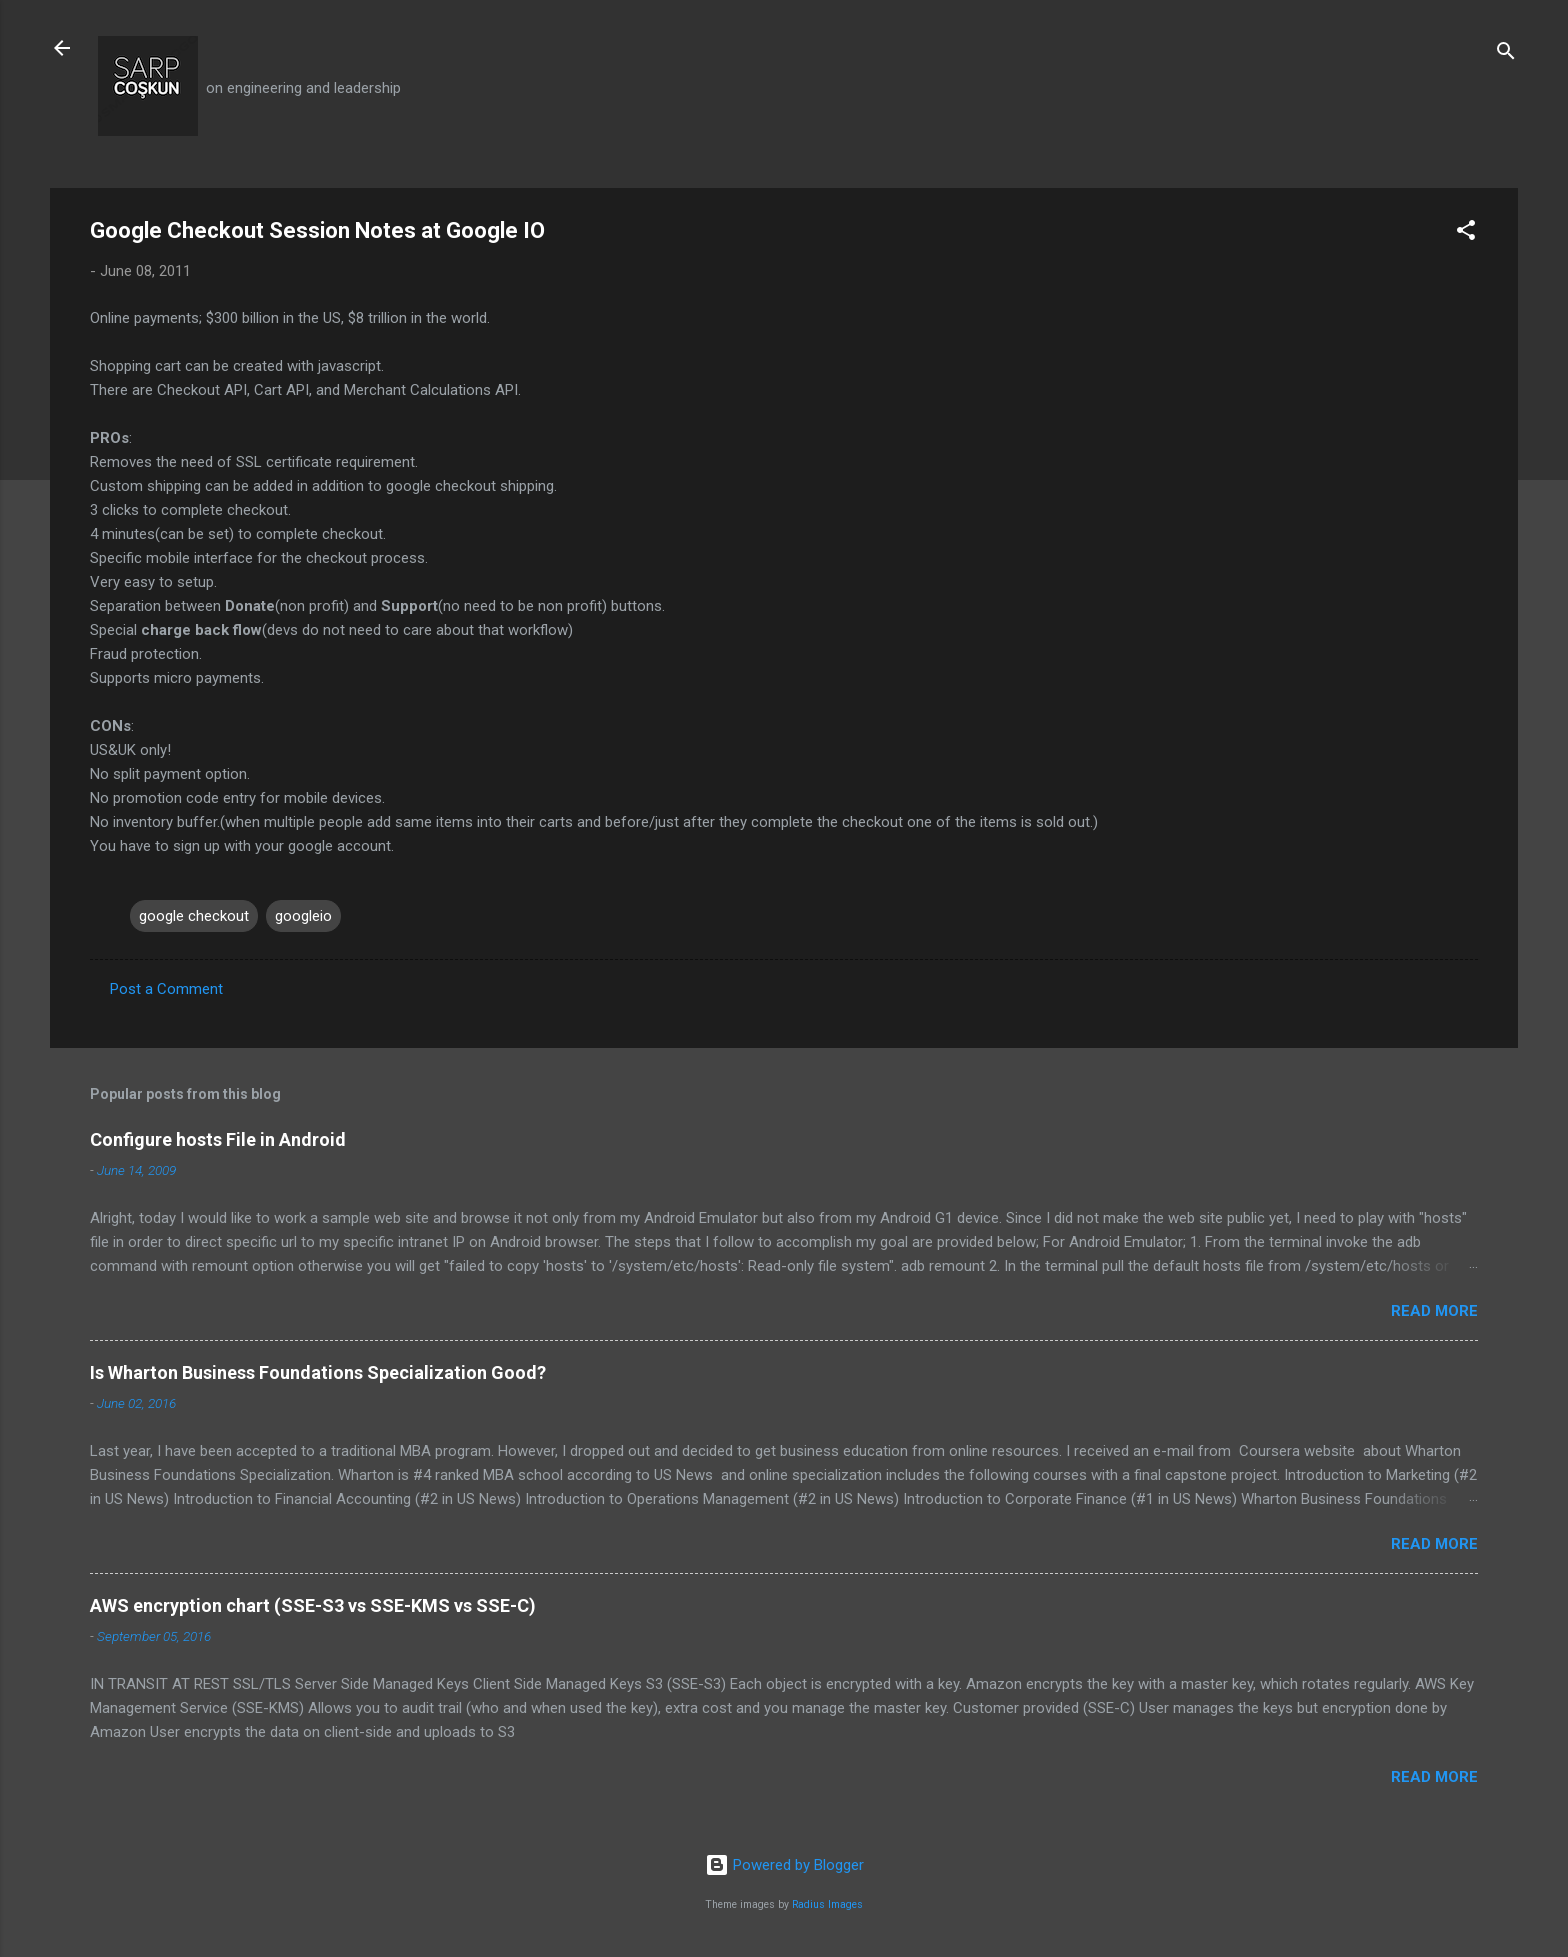 This screenshot has width=1568, height=1957. Describe the element at coordinates (218, 1139) in the screenshot. I see `Configure hosts File in Android` at that location.